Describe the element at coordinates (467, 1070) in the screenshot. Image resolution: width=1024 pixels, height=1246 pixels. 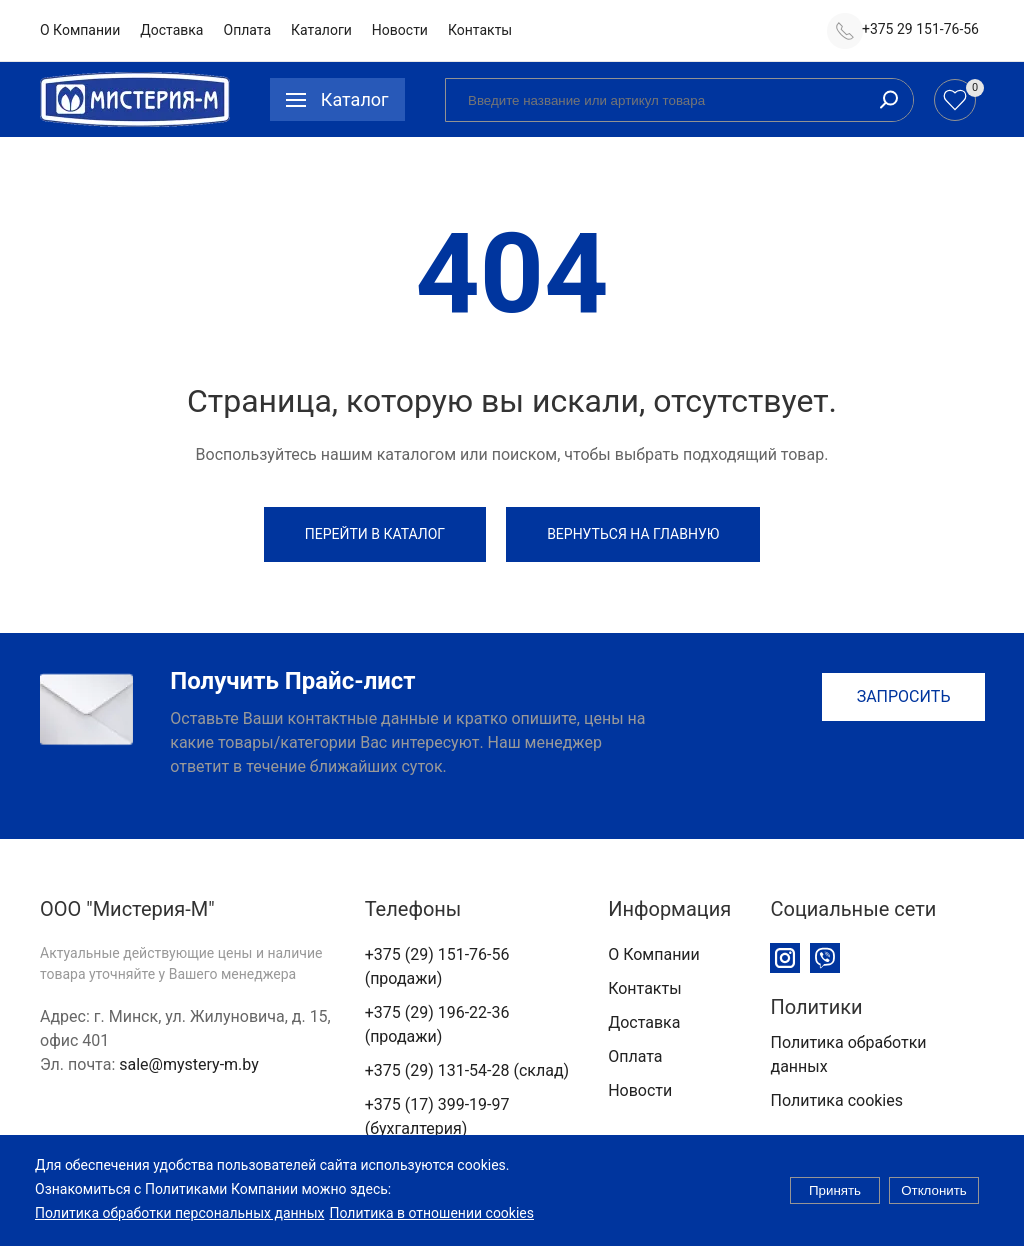
I see `+375 (29) 131-54-28 (склад)` at that location.